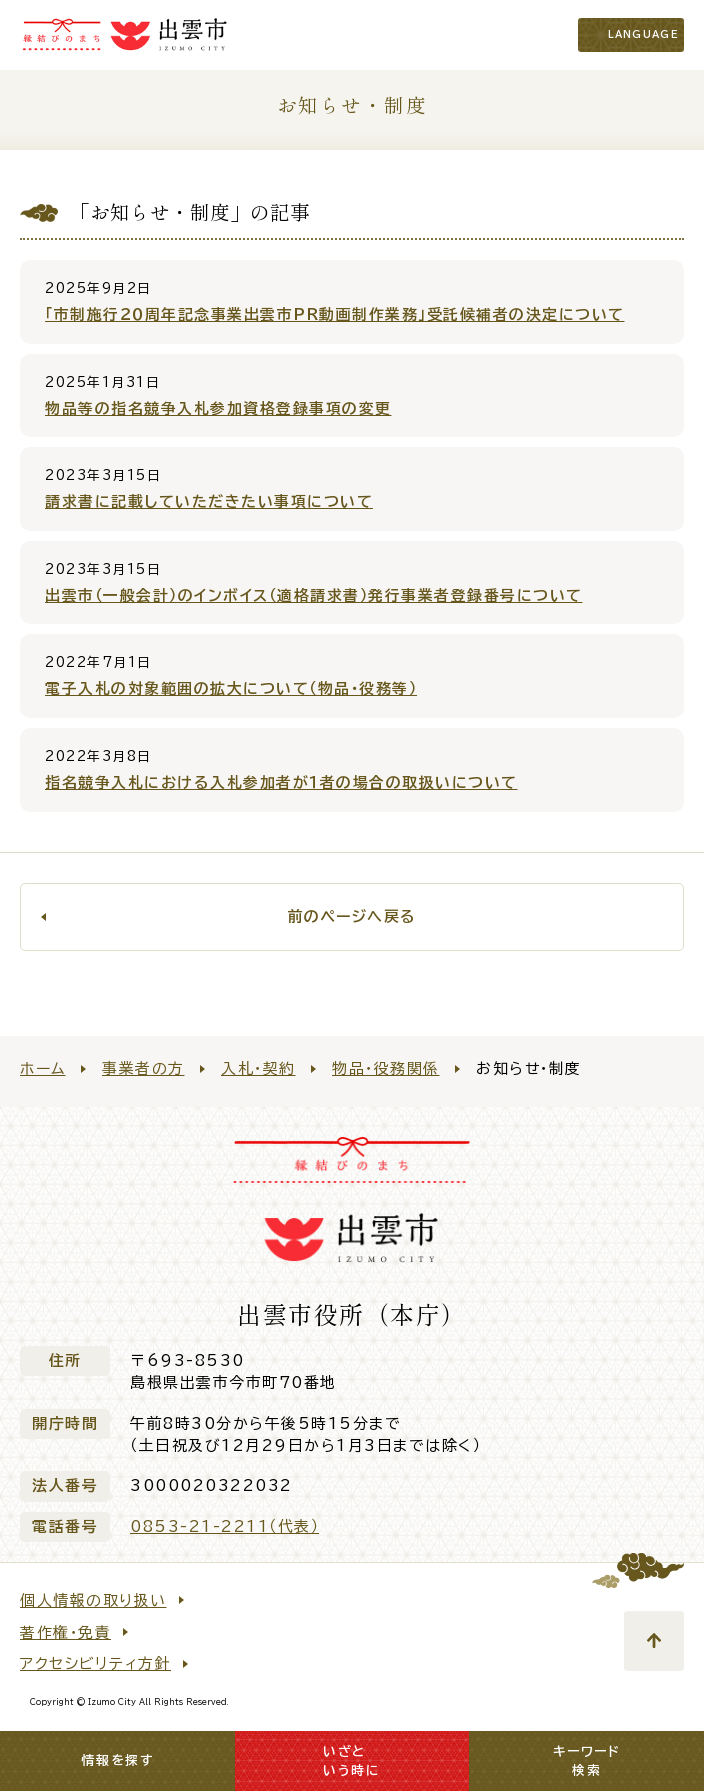  I want to click on 0853-21-2211（代表）, so click(224, 1526).